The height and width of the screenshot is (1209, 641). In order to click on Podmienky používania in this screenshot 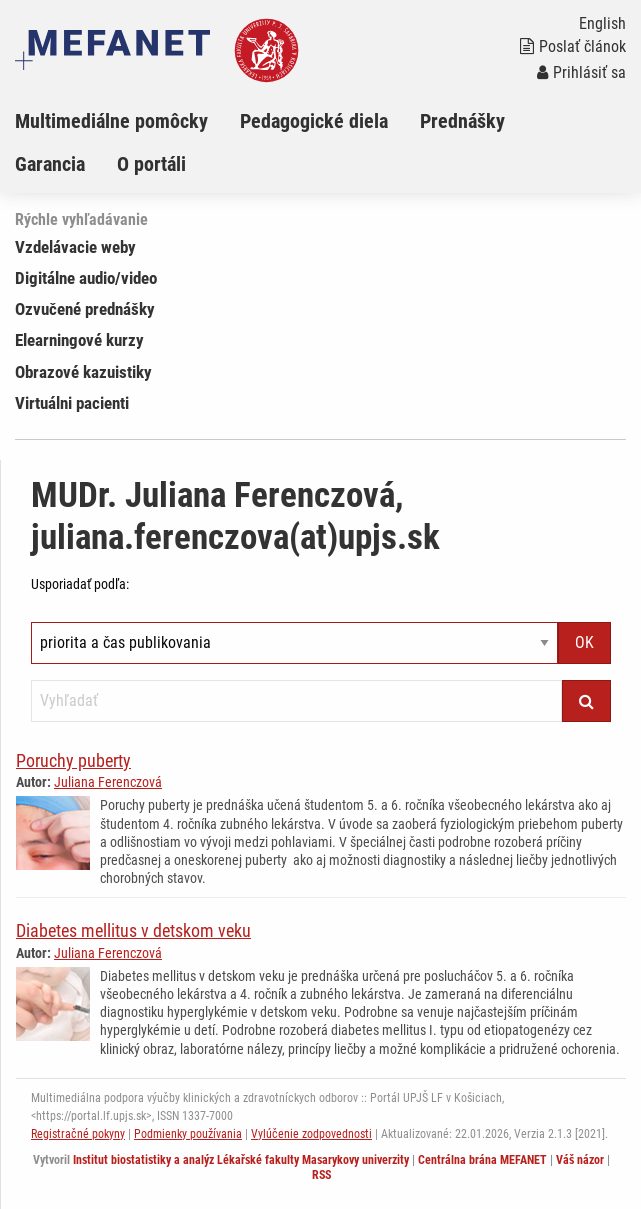, I will do `click(188, 1134)`.